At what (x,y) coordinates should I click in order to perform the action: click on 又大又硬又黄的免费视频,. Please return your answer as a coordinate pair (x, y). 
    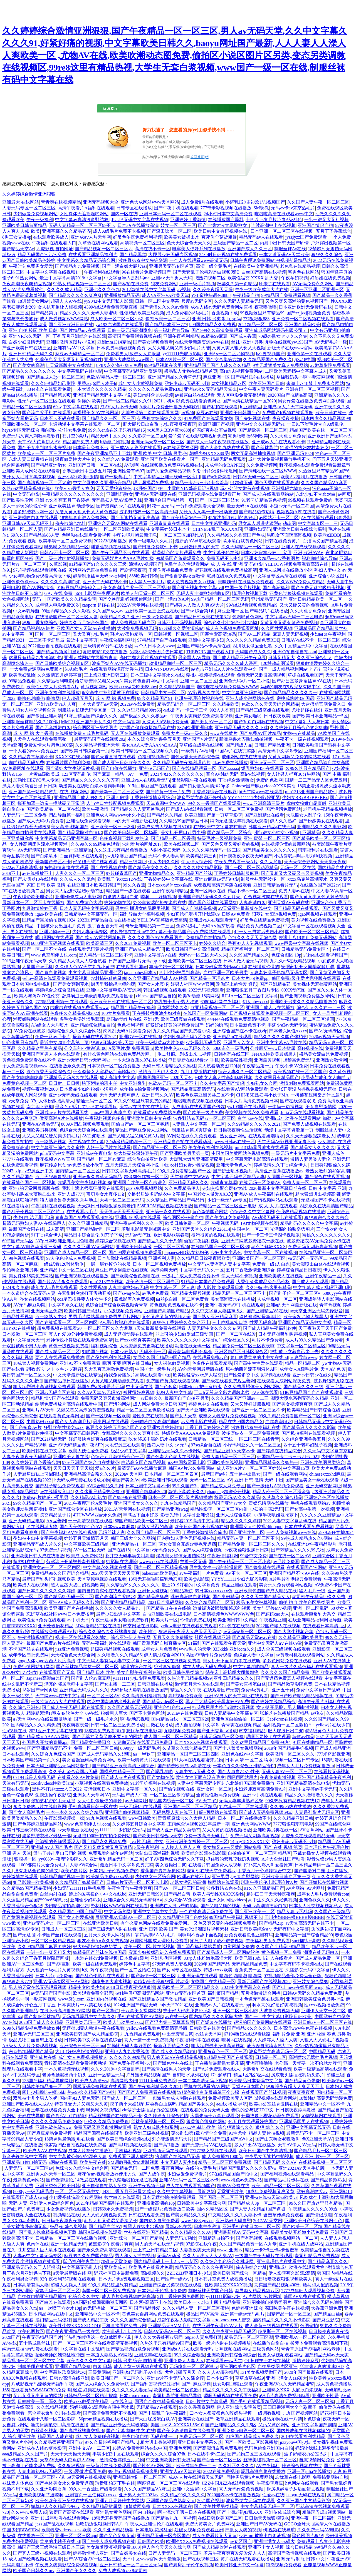
    Looking at the image, I should click on (305, 605).